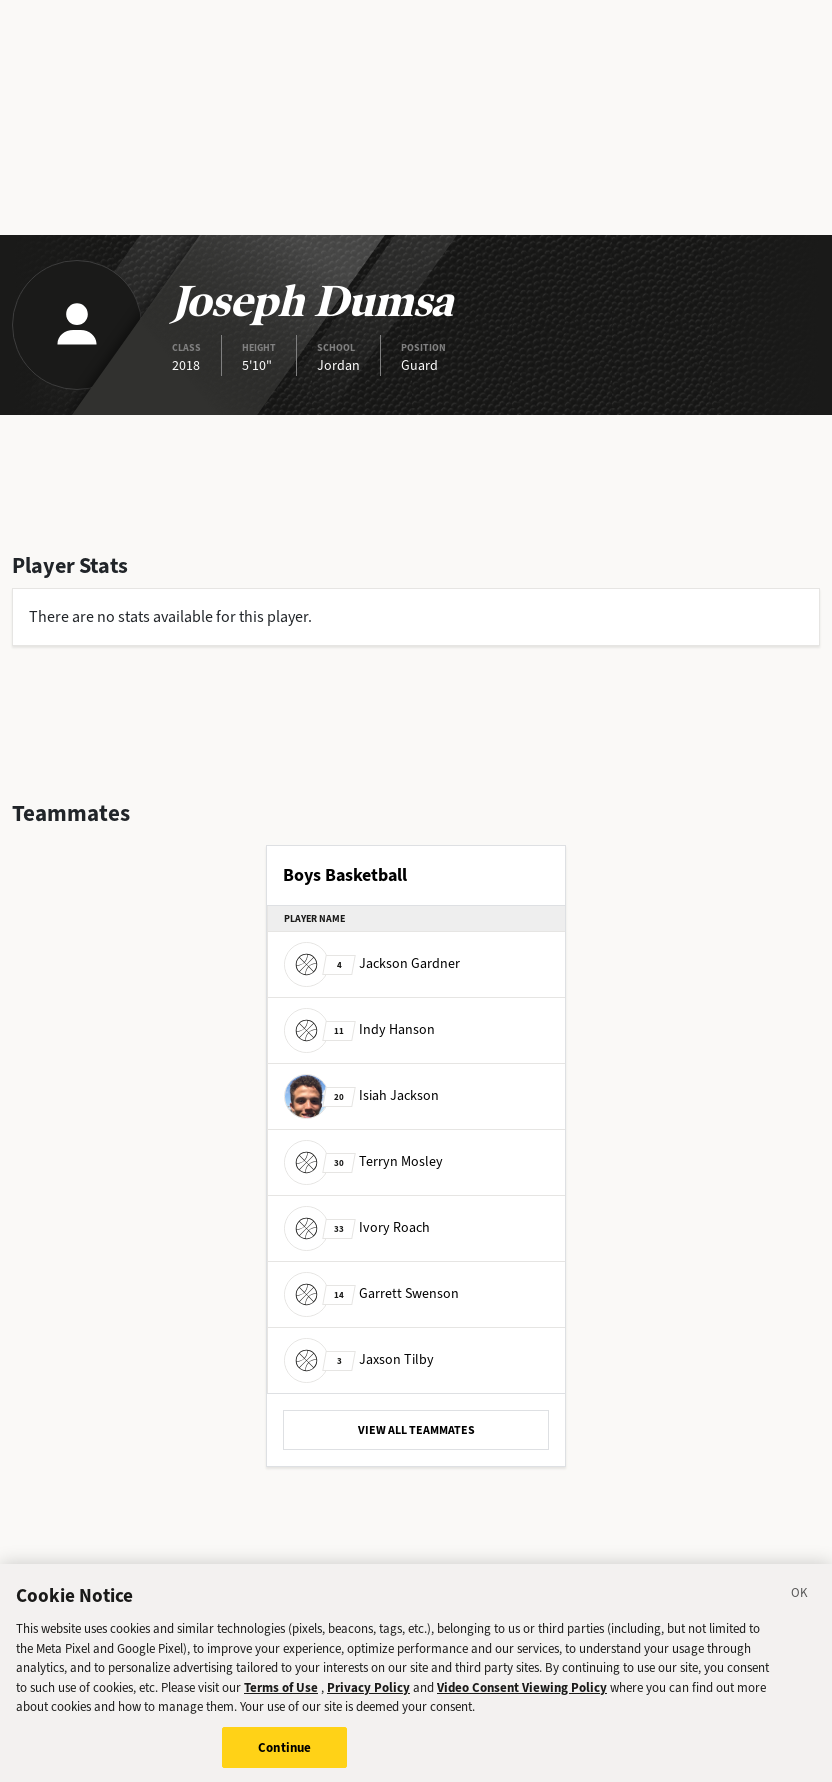  I want to click on Terms of Use, so click(281, 1696).